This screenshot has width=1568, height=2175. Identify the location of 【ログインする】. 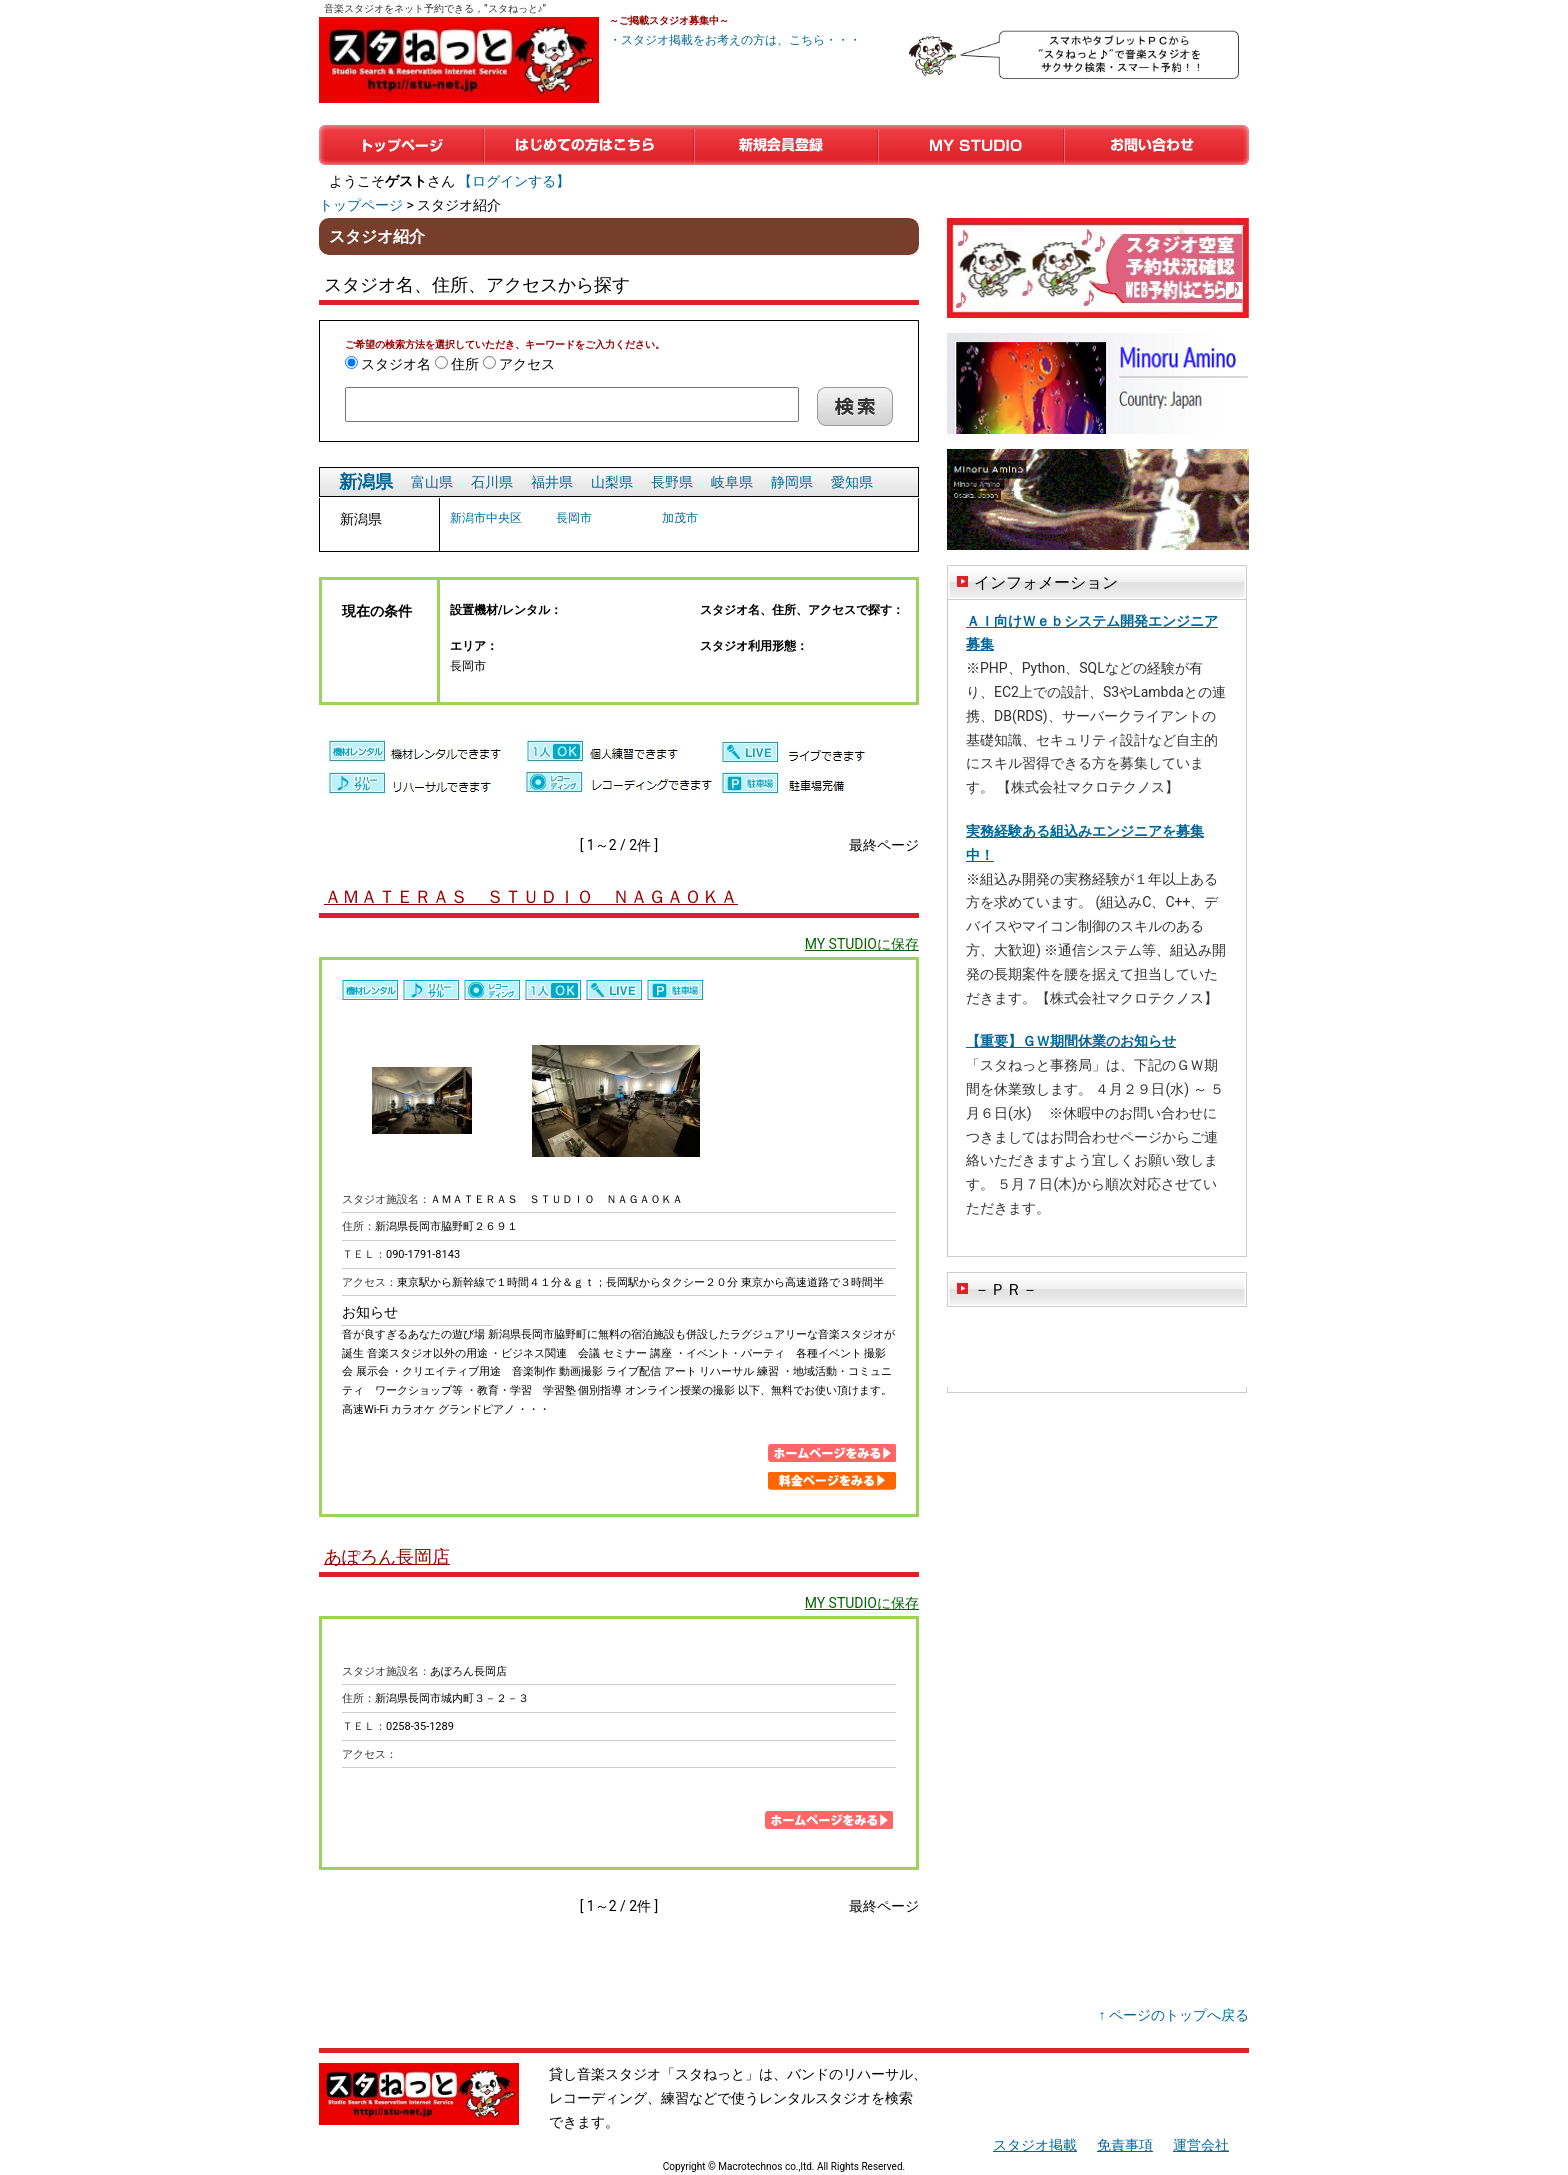
(514, 181).